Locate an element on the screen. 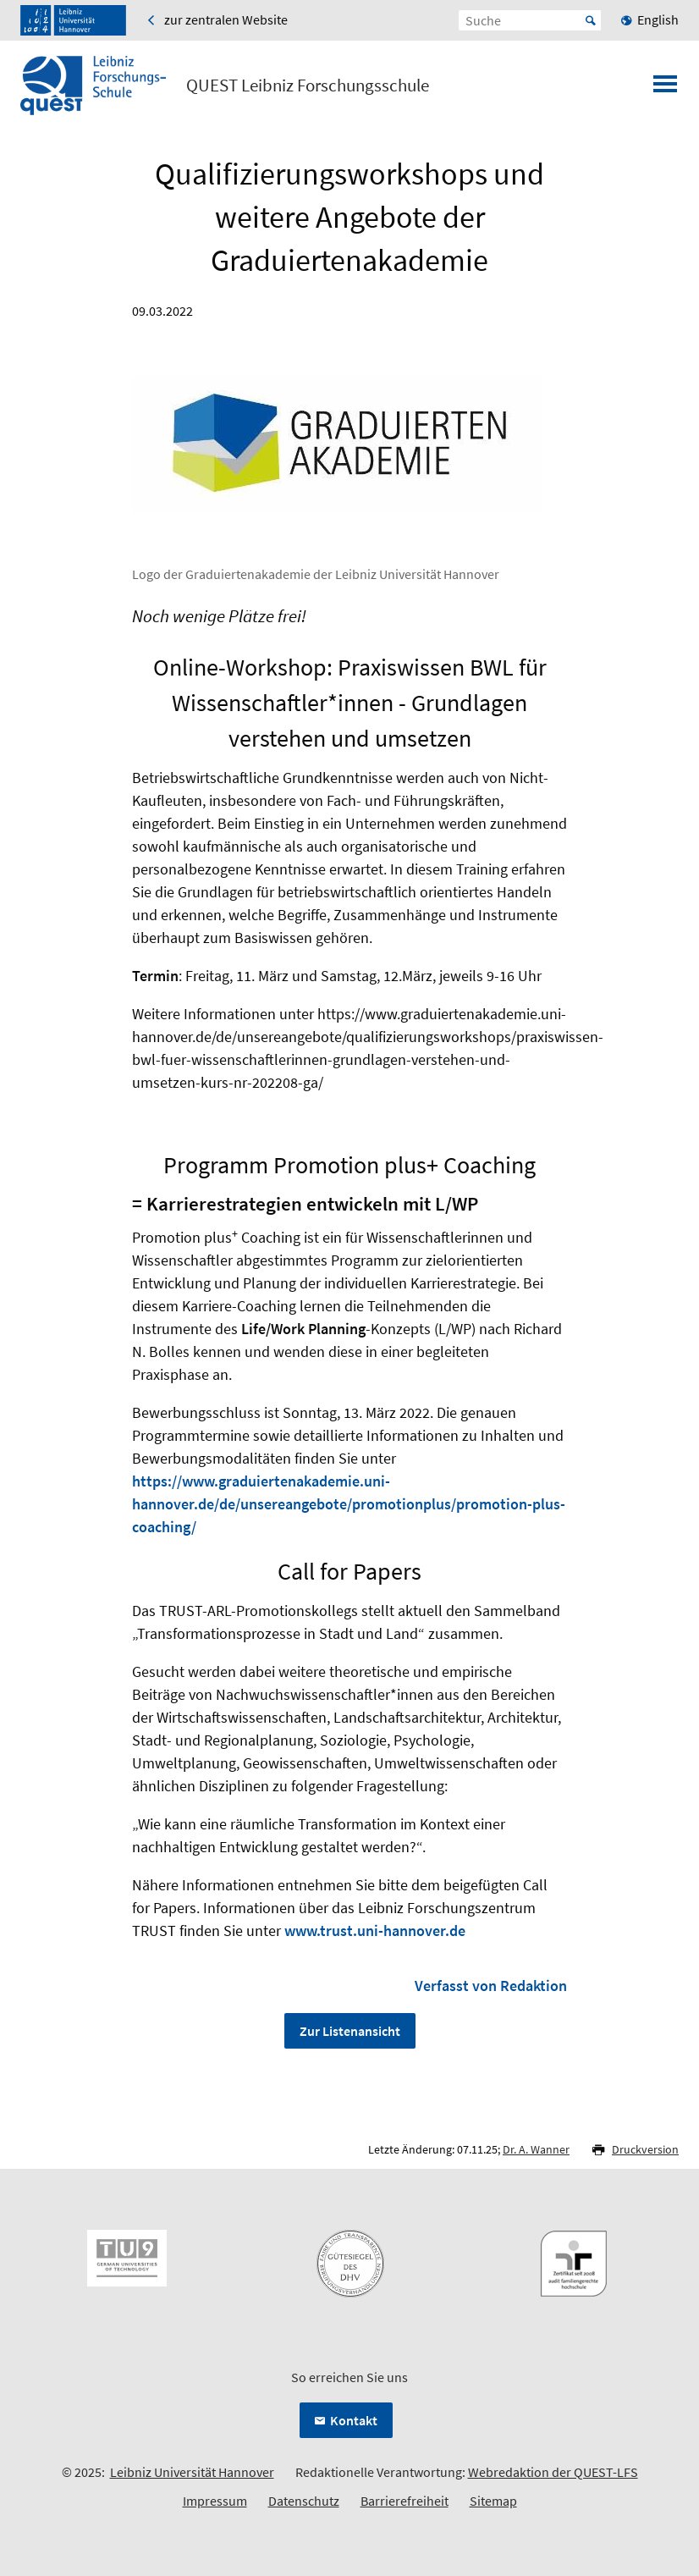 This screenshot has height=2576, width=699. Zur Listenansicht is located at coordinates (350, 2030).